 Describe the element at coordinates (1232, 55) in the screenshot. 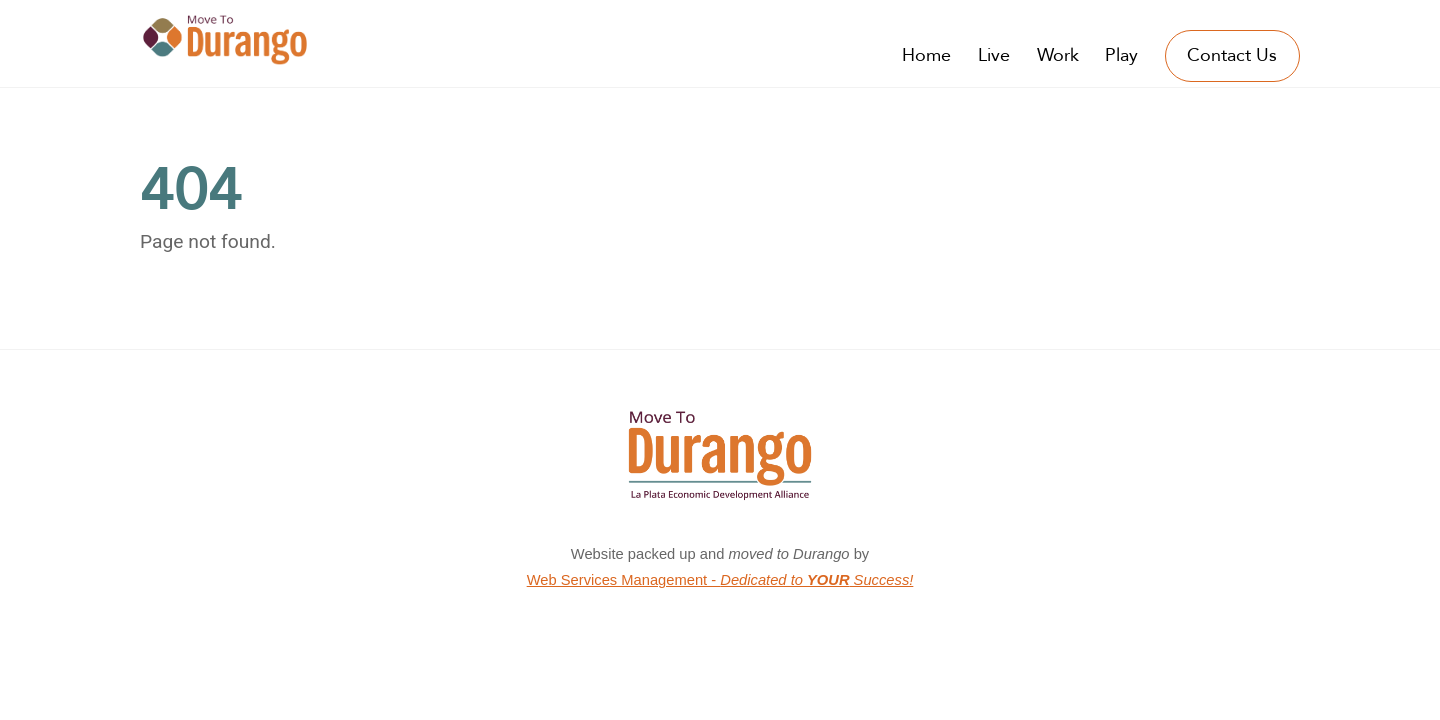

I see `Contact Us` at that location.